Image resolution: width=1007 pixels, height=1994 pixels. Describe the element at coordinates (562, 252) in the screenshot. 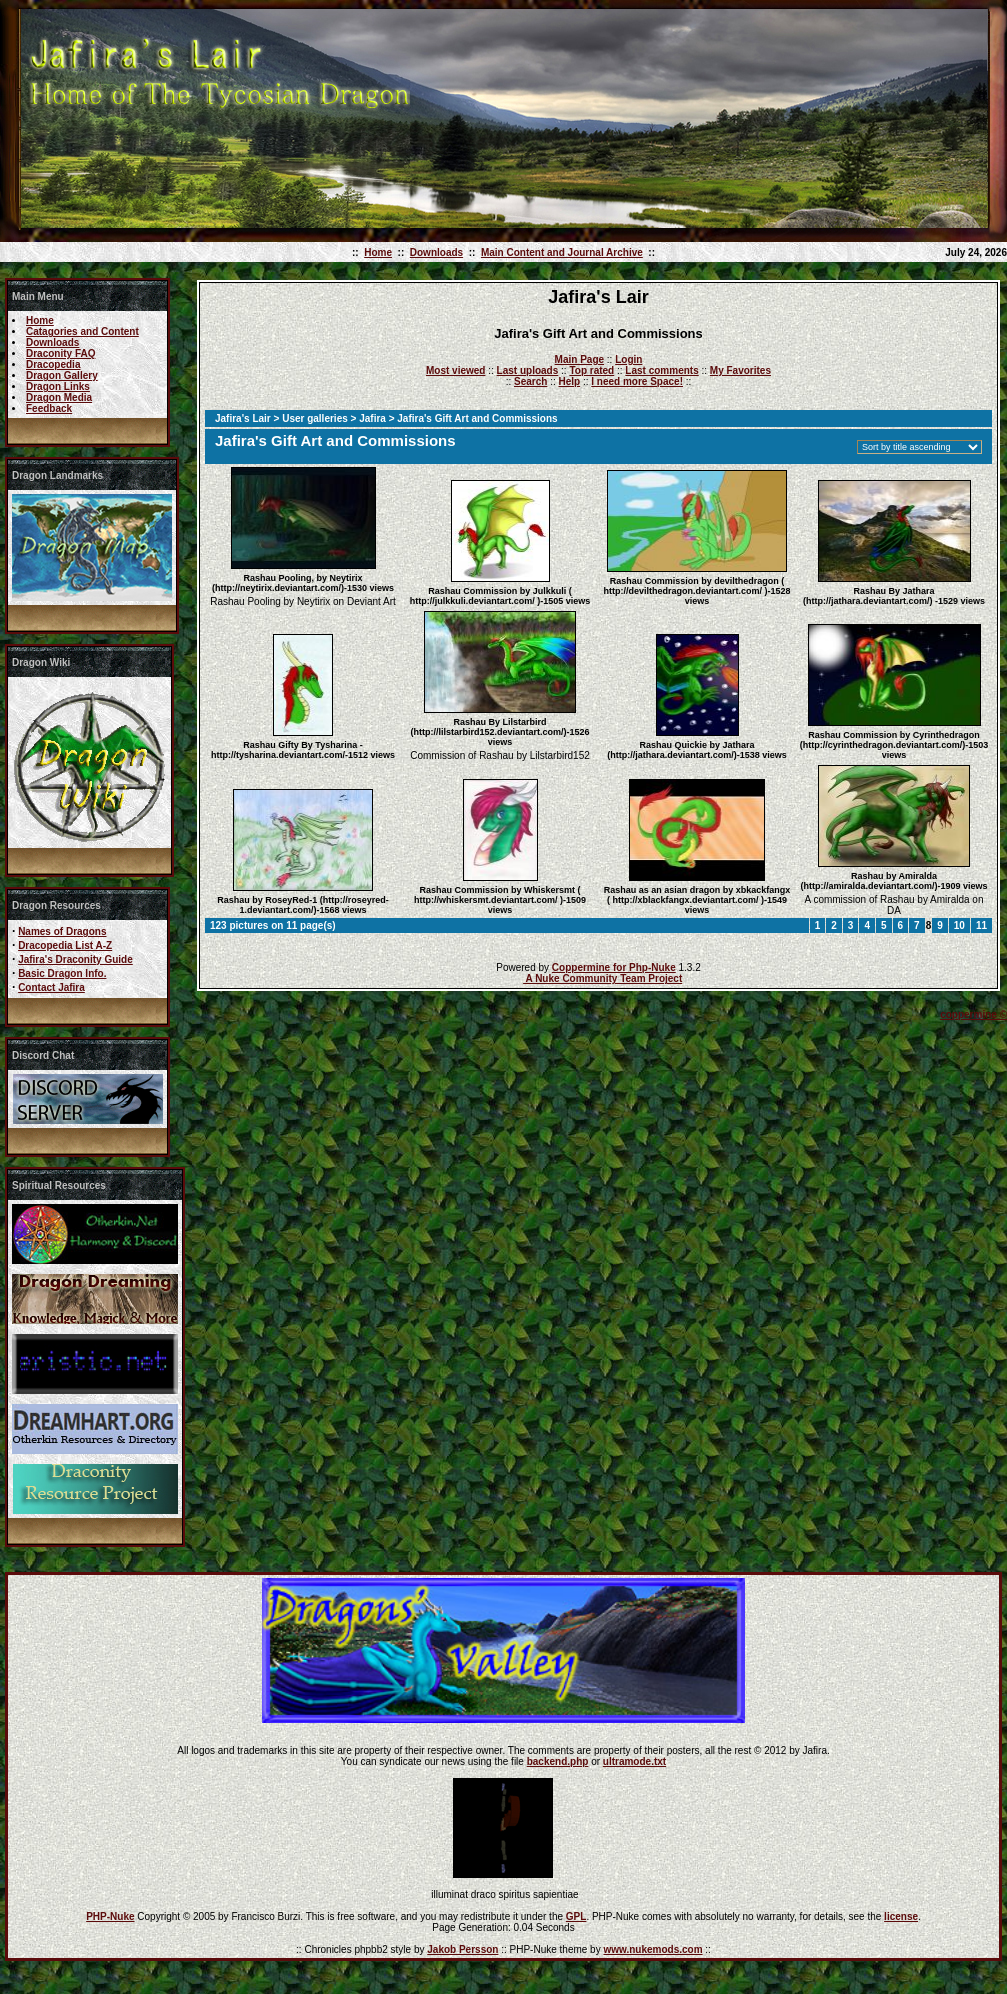

I see `Main Content and Journal Archive` at that location.